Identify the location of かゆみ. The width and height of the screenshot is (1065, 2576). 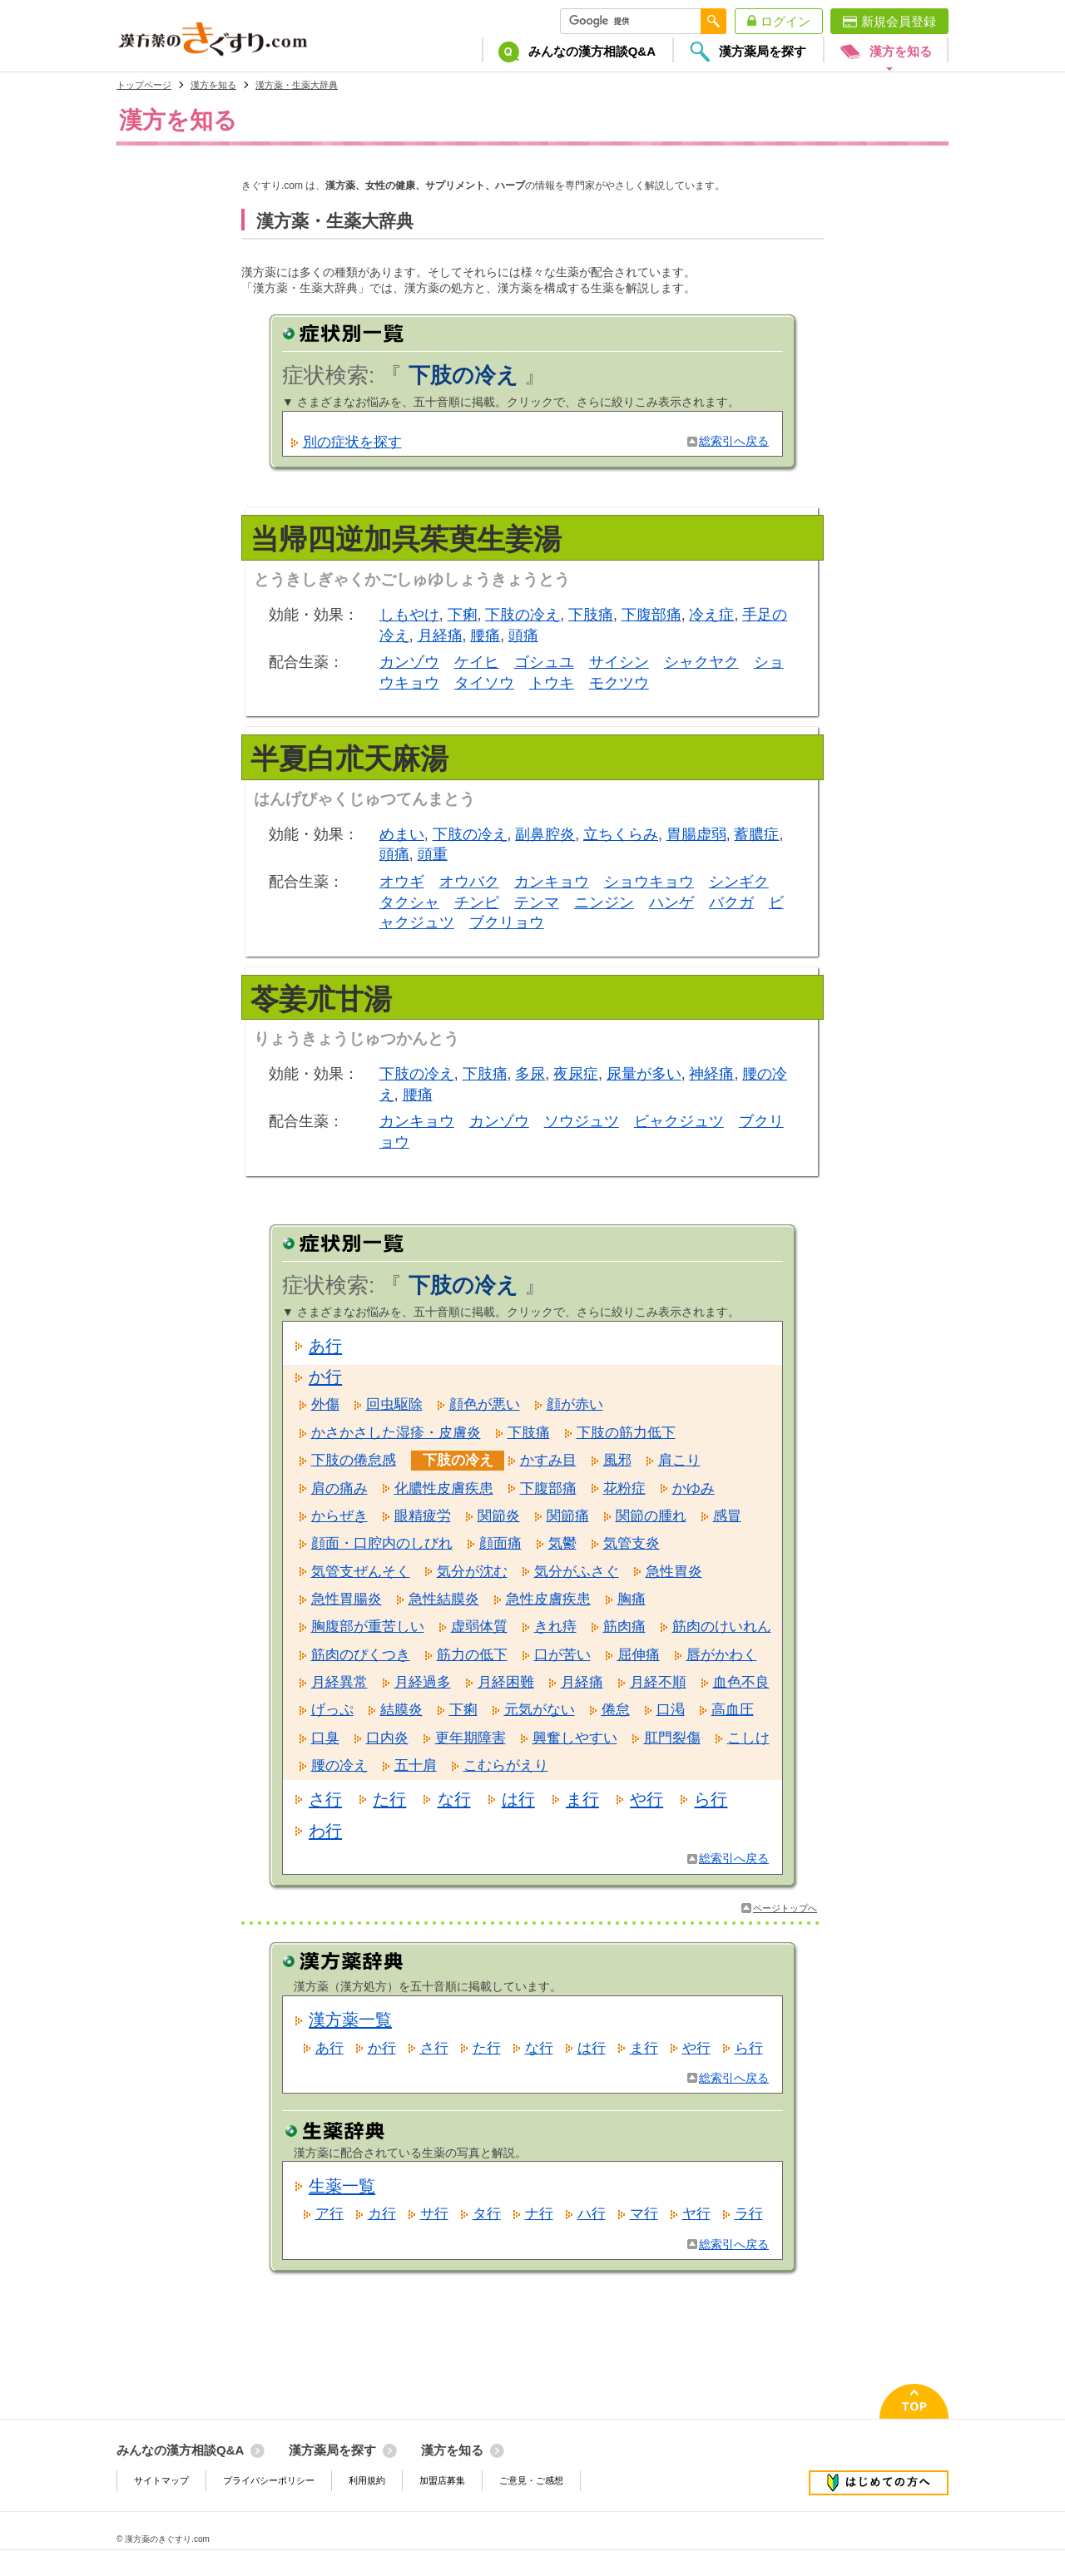
(693, 1488).